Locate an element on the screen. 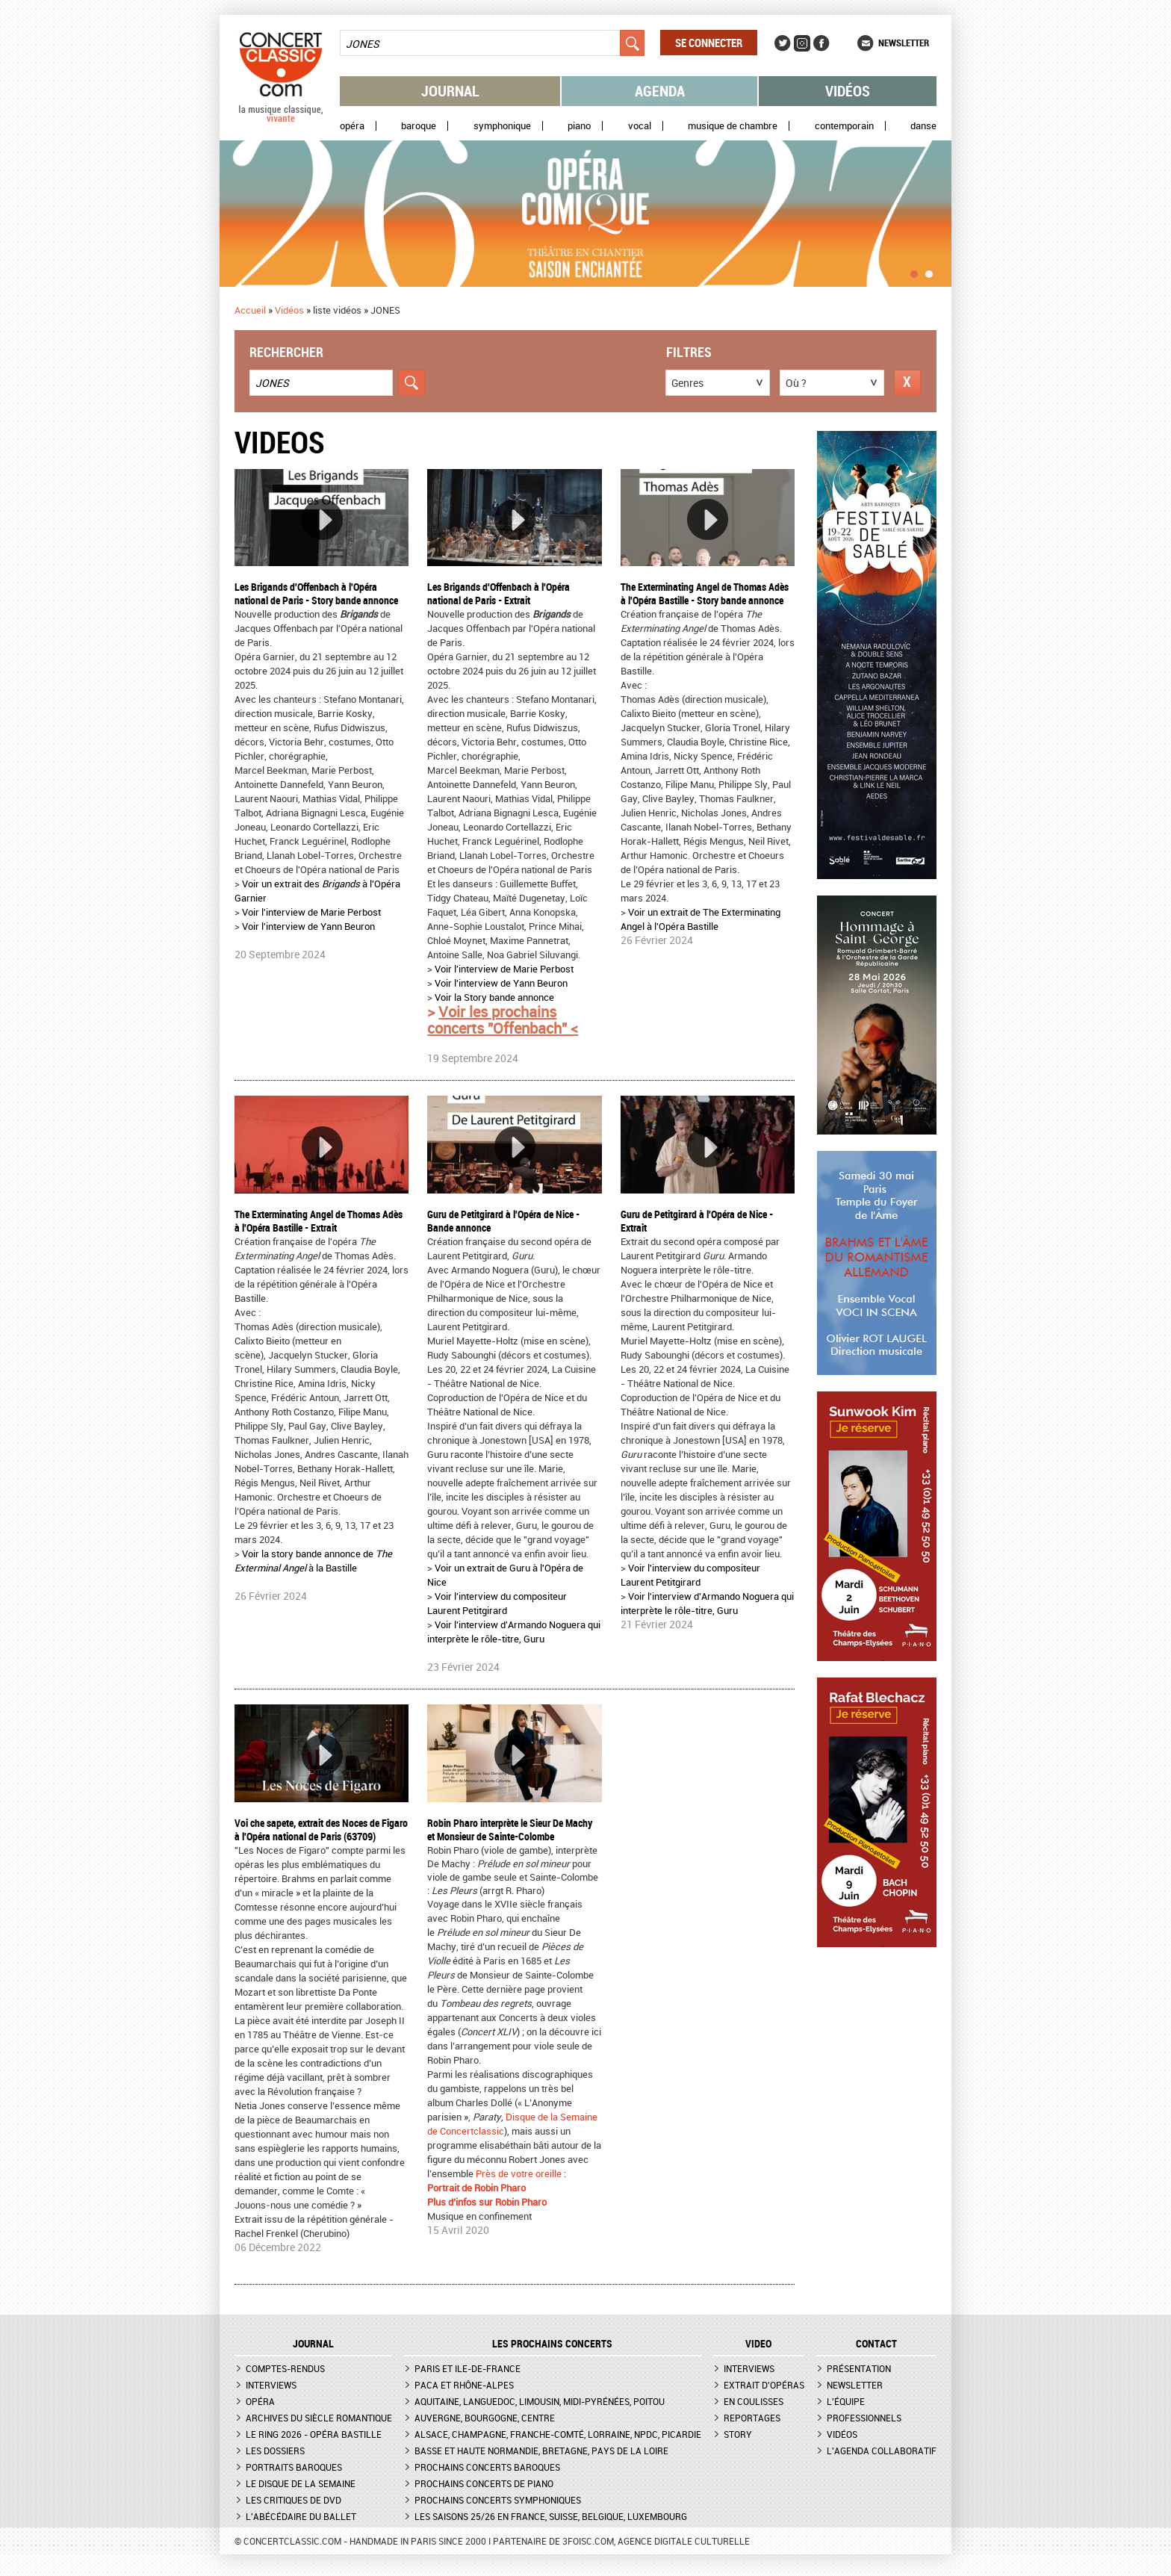  Voir la Story bande annonce is located at coordinates (494, 997).